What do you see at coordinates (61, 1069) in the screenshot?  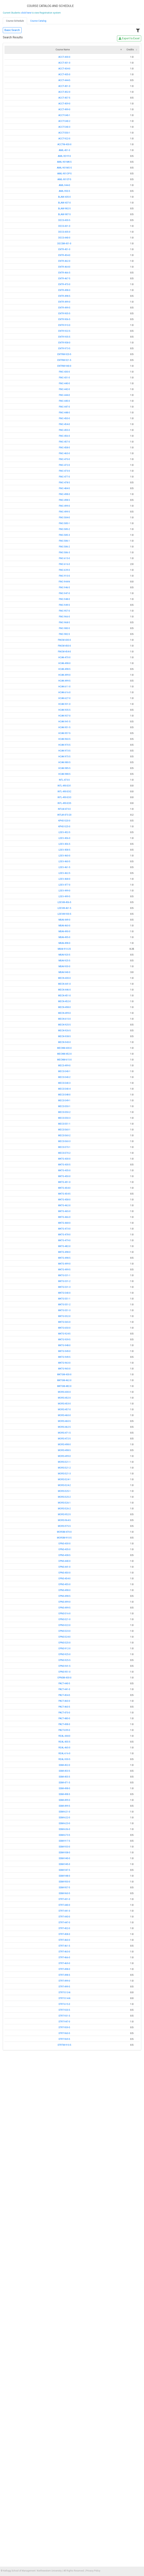 I see `LDEV-460-5` at bounding box center [61, 1069].